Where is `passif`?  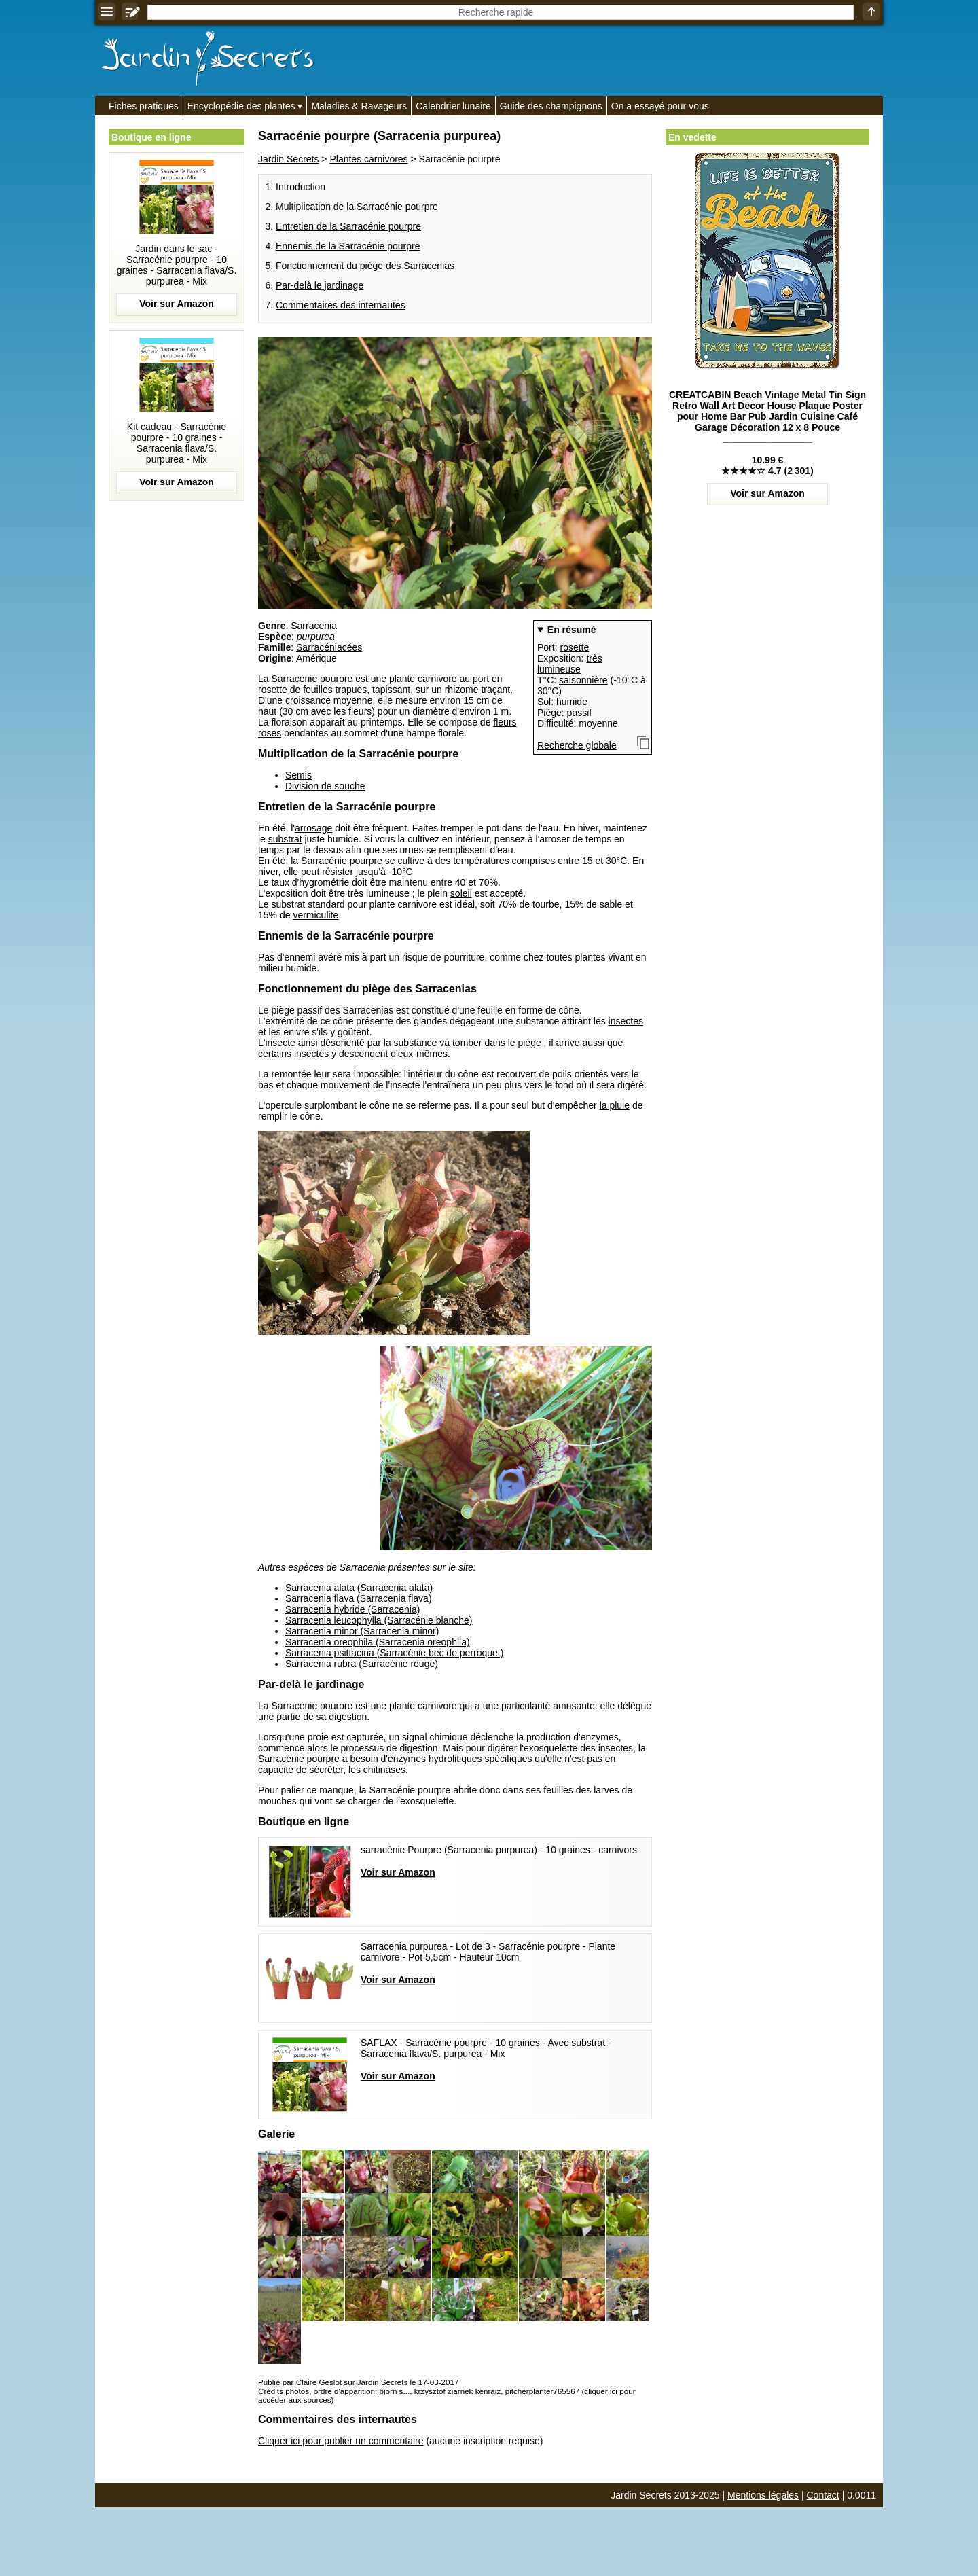
passif is located at coordinates (579, 712).